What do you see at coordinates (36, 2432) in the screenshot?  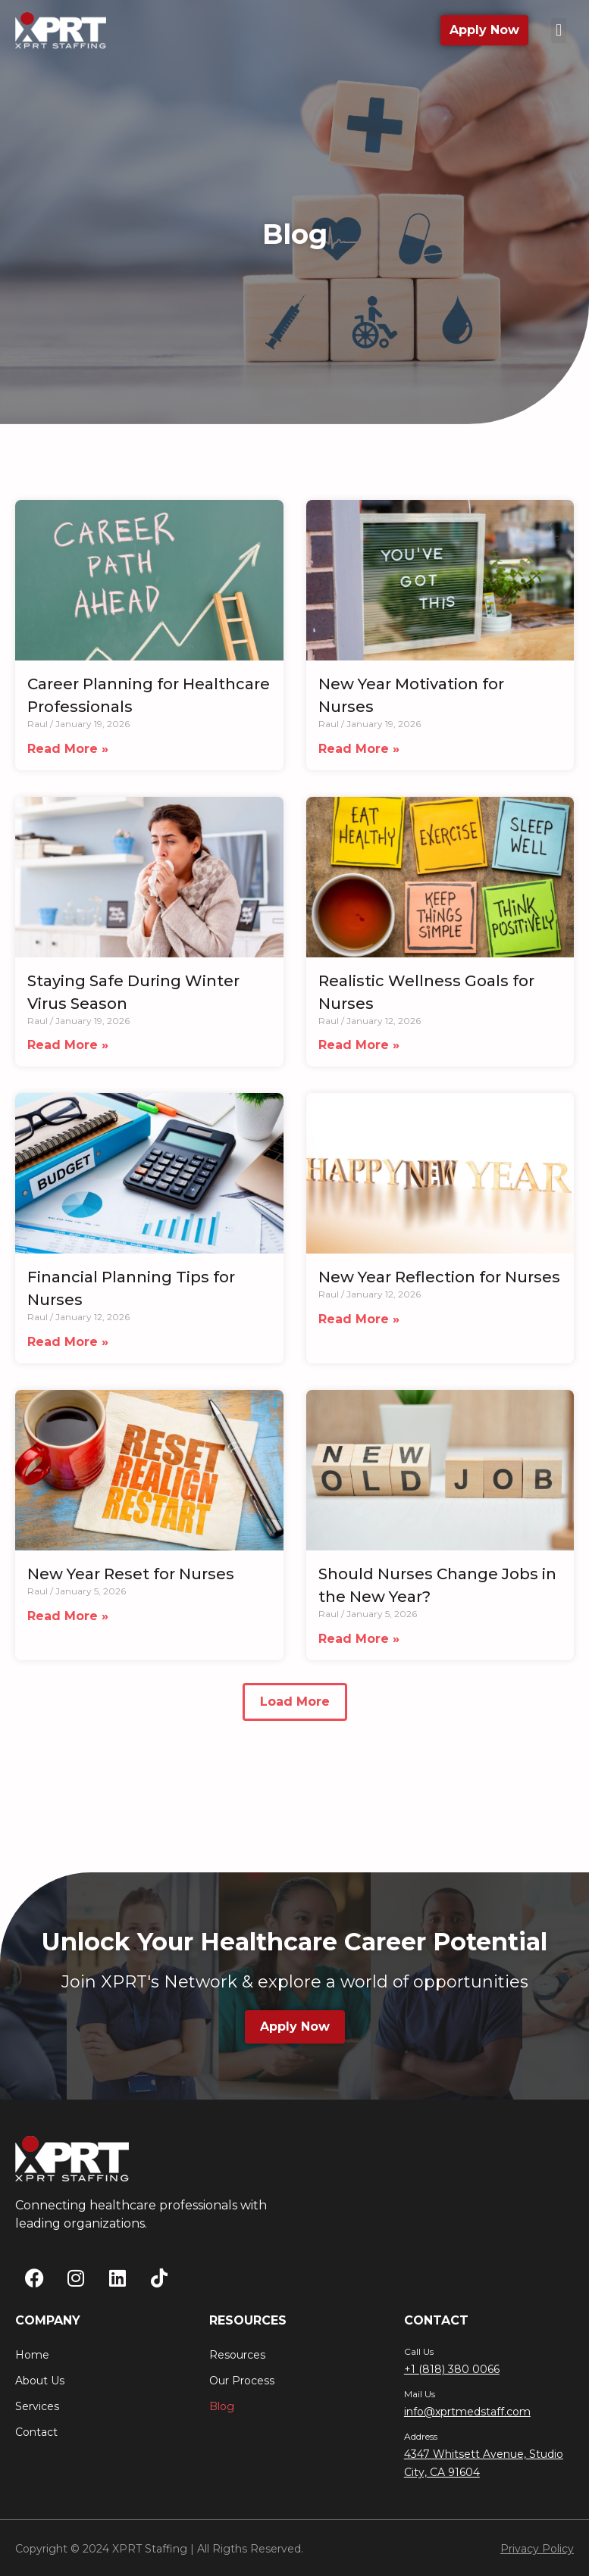 I see `Contact` at bounding box center [36, 2432].